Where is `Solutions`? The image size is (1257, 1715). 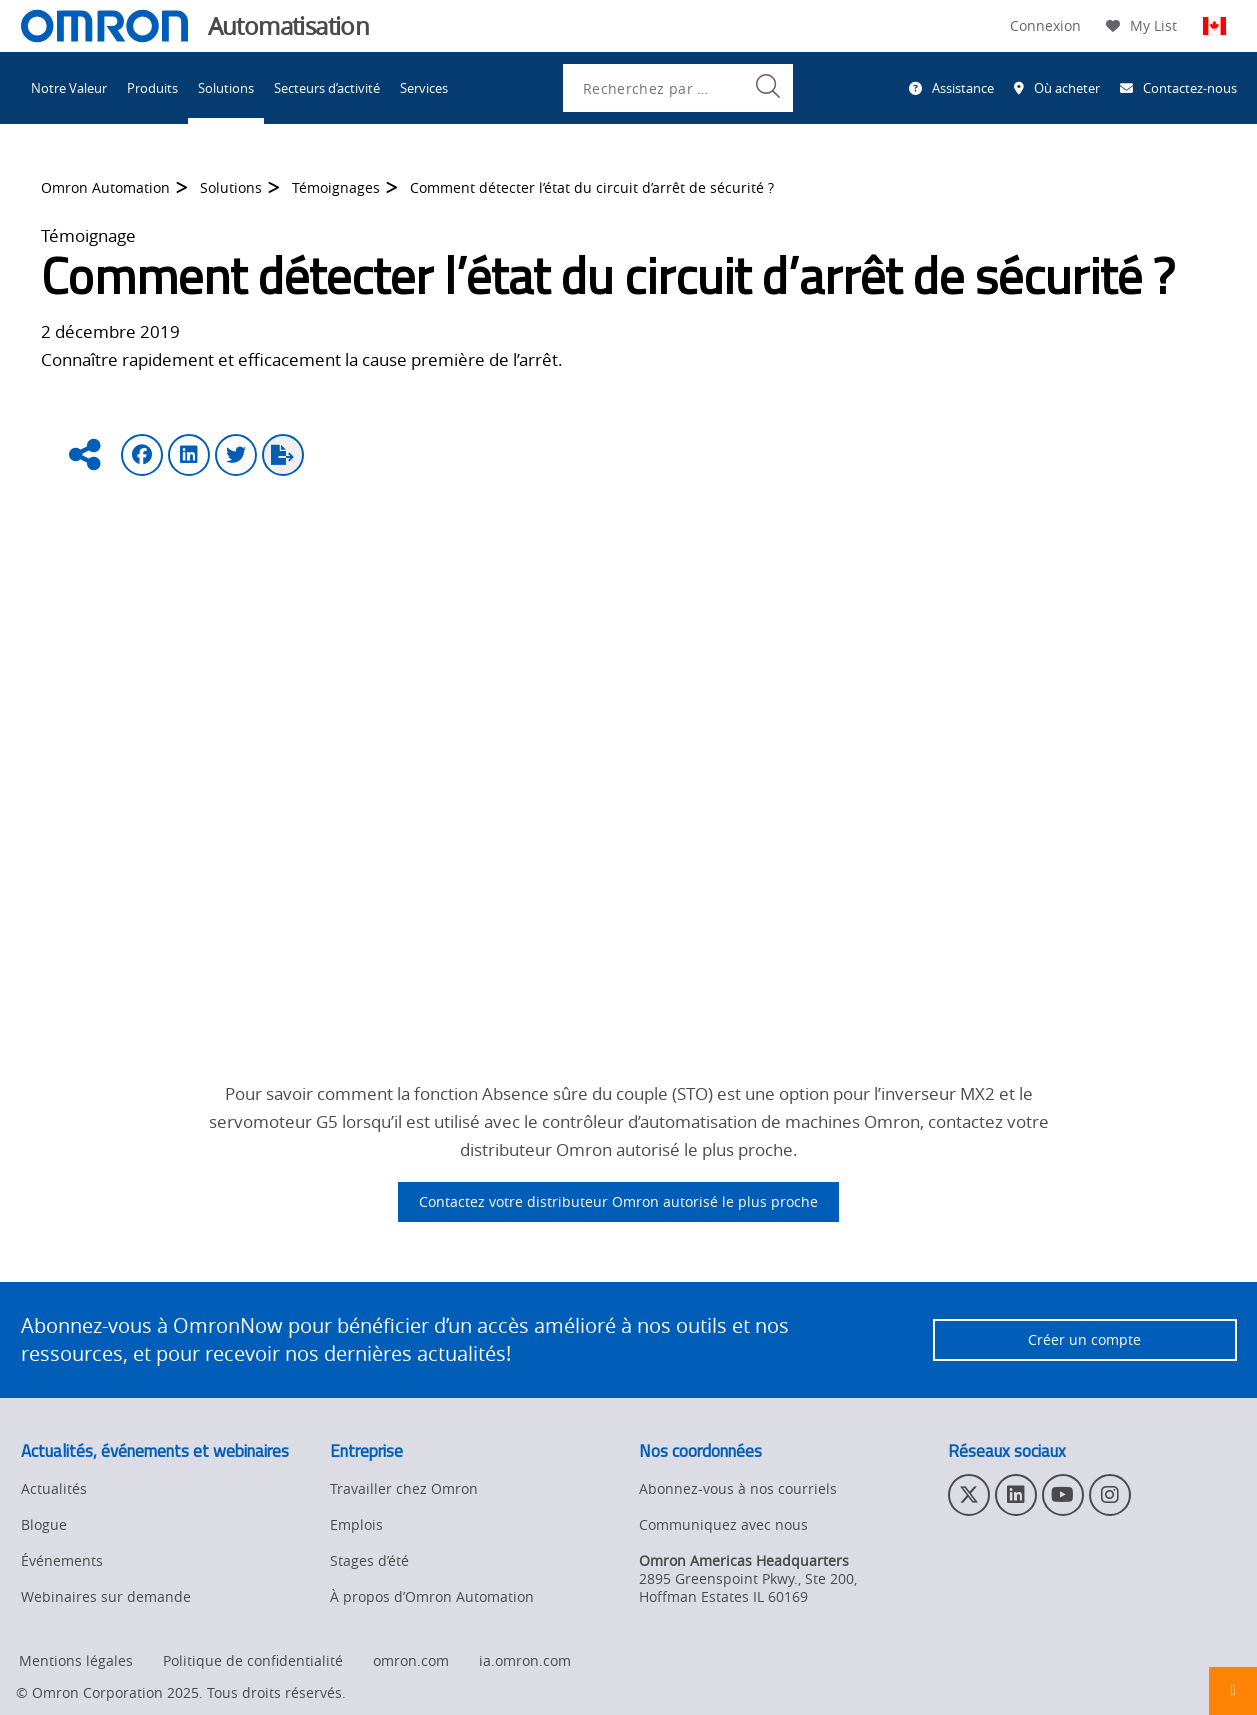
Solutions is located at coordinates (226, 88).